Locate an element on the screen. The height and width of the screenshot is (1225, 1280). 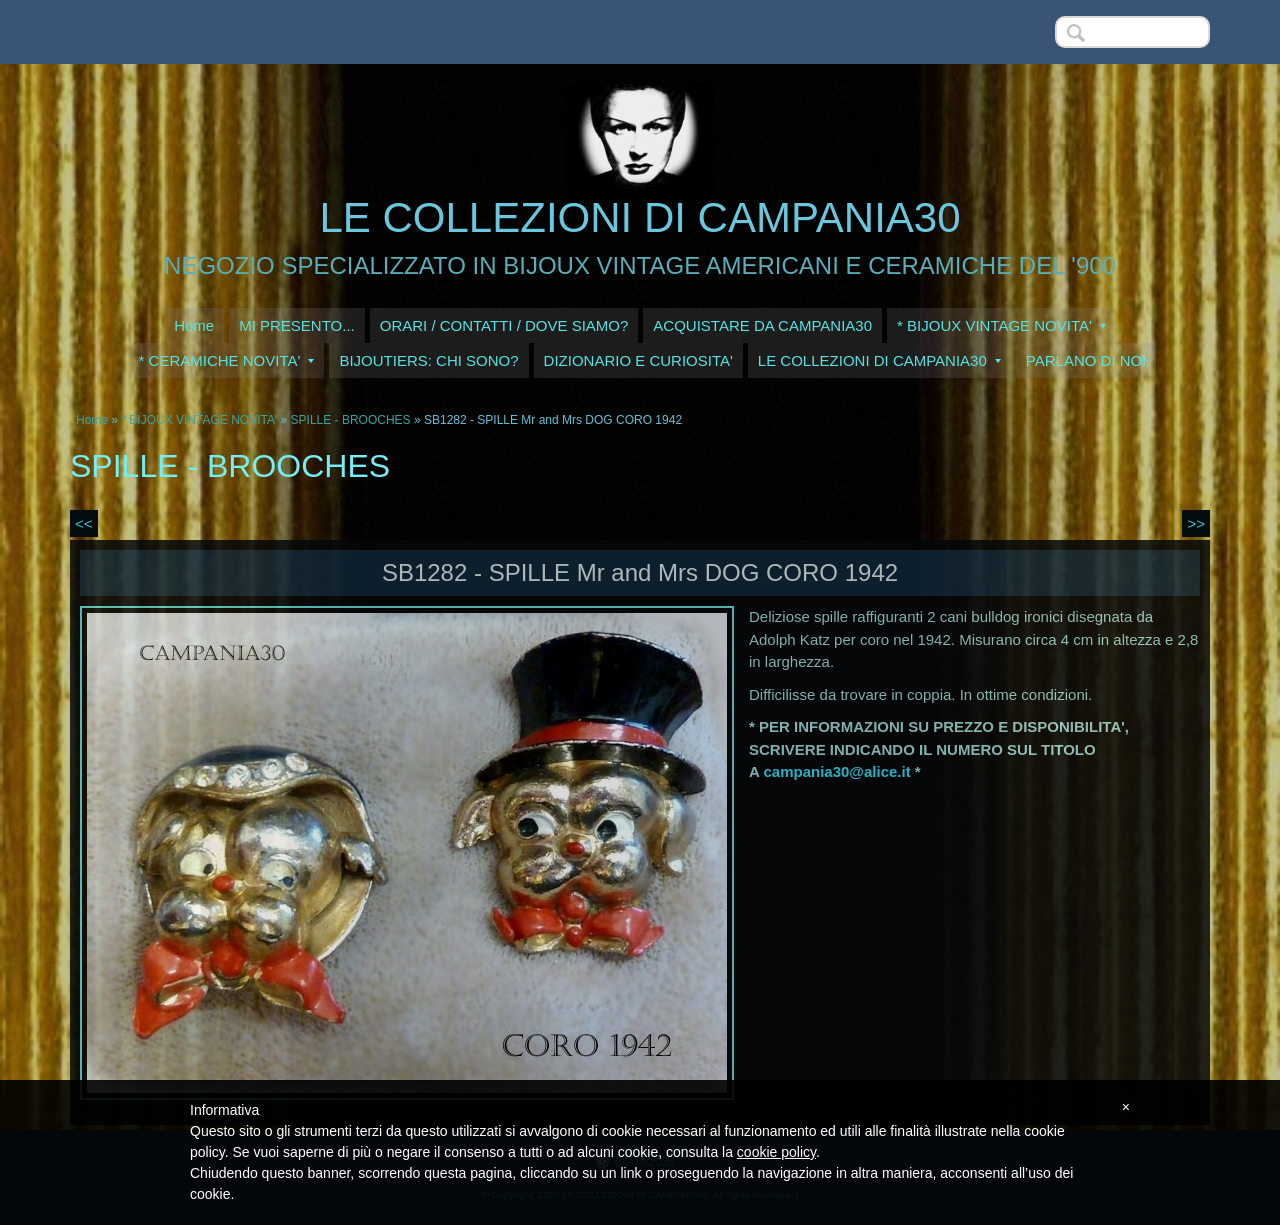
SPILLE - BROOCHES is located at coordinates (351, 420).